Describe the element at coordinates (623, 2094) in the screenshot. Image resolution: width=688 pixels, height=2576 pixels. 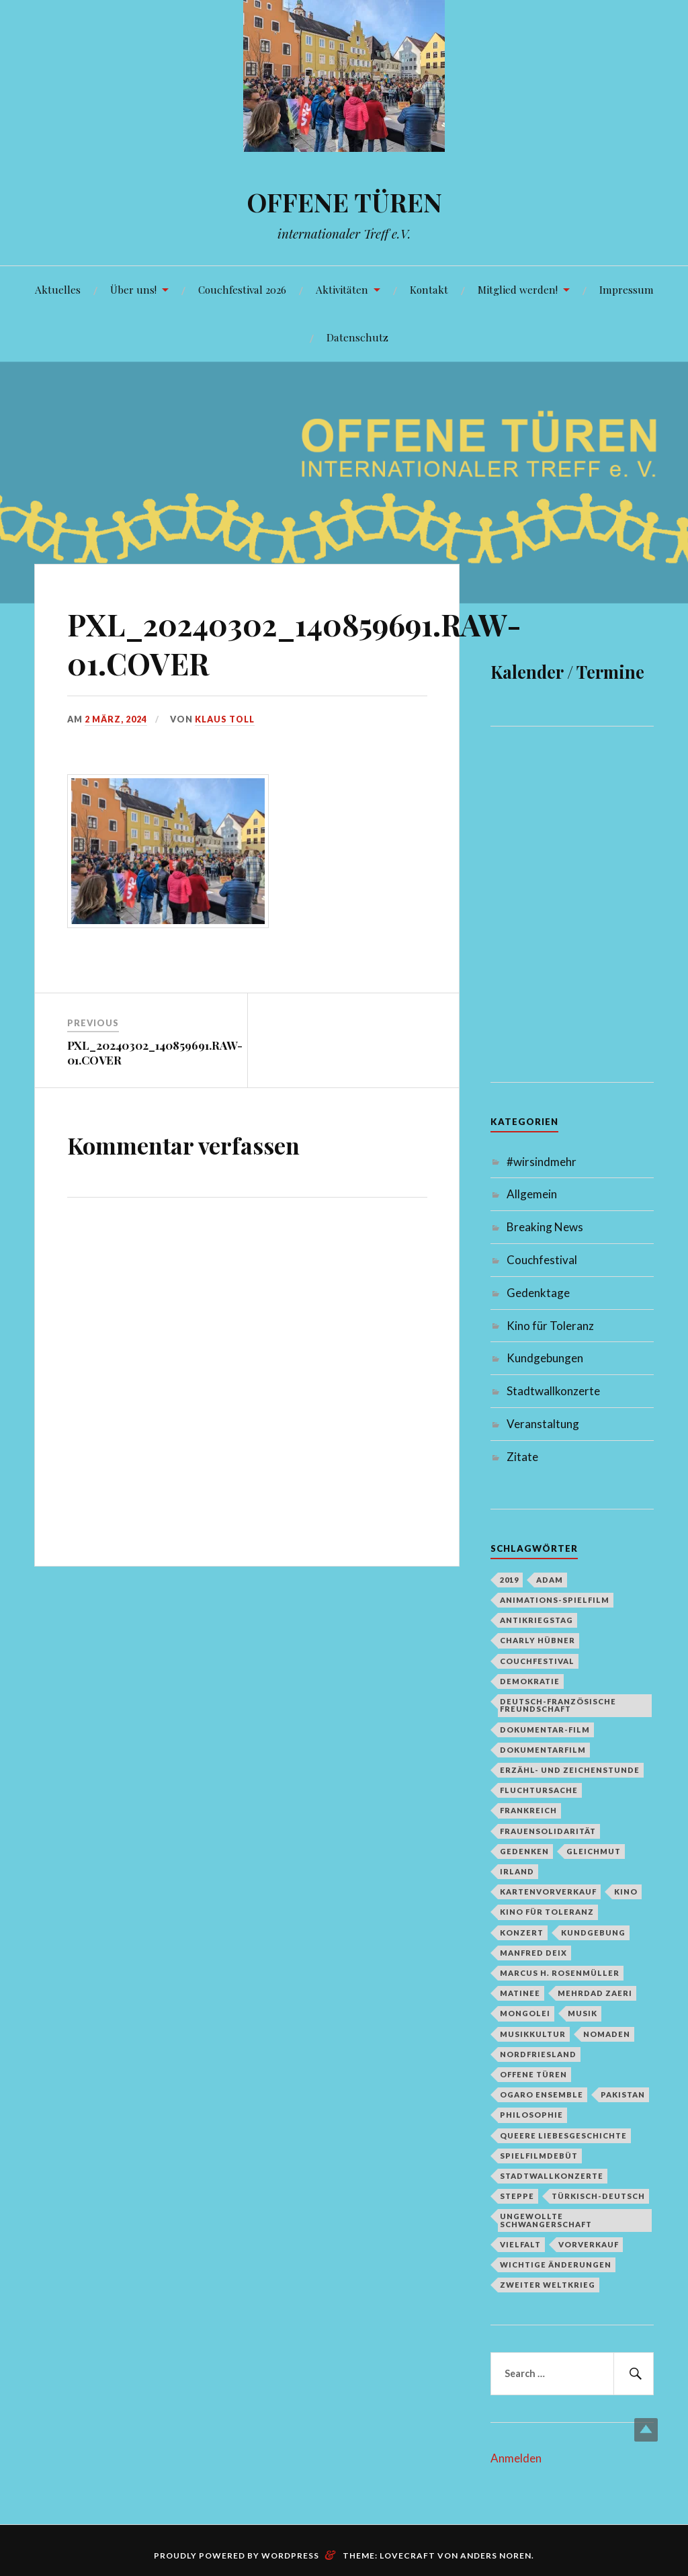
I see `Pakistan [Pakistan (1 Eintrag)]` at that location.